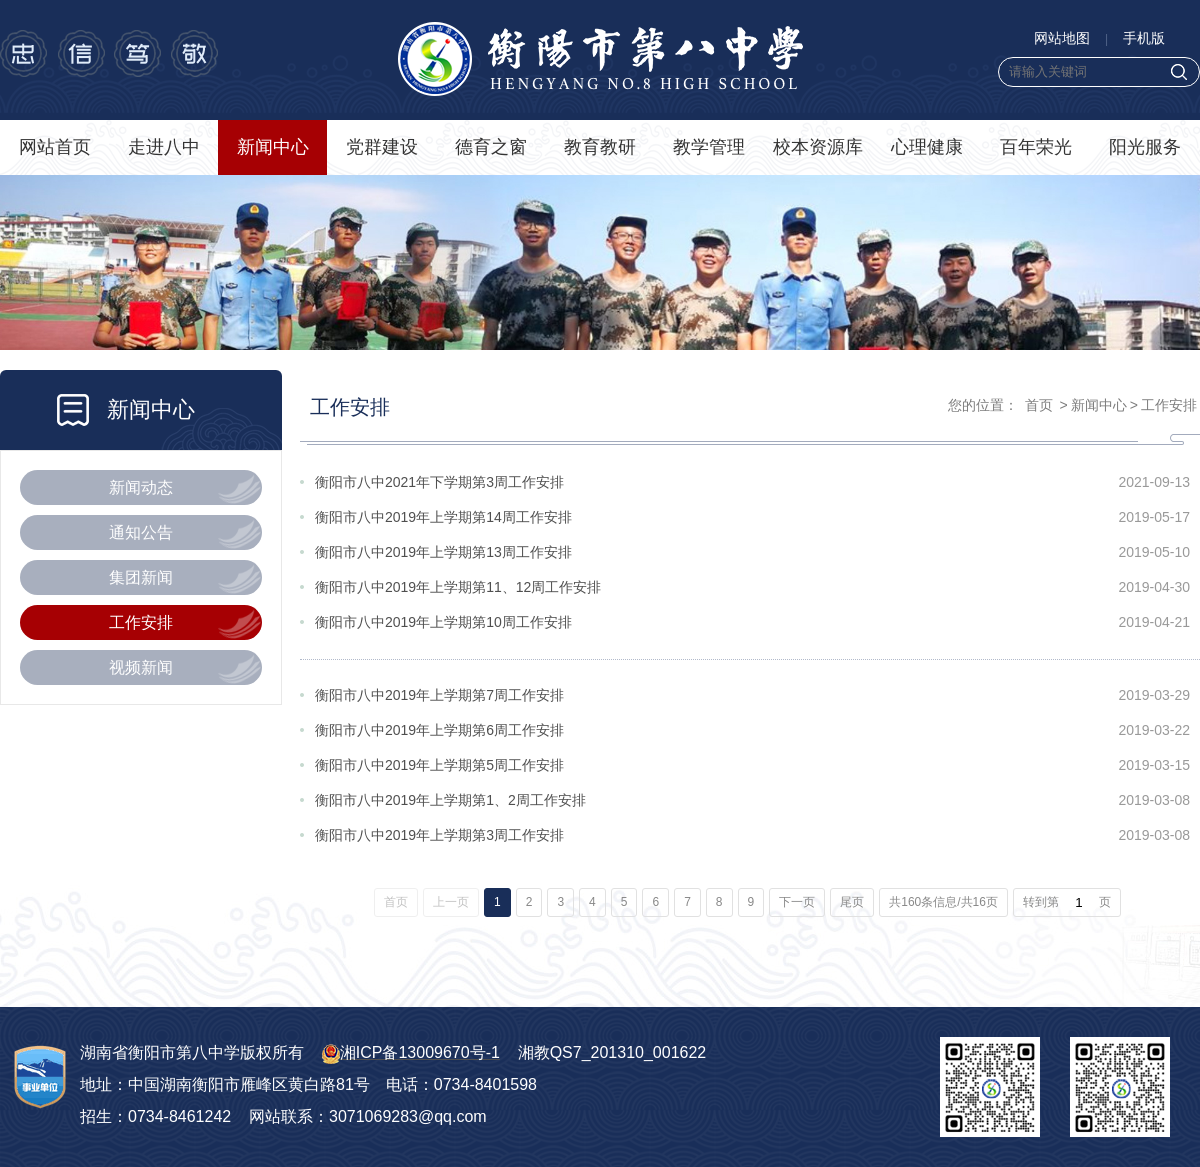 The width and height of the screenshot is (1200, 1167). I want to click on 教学管理, so click(709, 147).